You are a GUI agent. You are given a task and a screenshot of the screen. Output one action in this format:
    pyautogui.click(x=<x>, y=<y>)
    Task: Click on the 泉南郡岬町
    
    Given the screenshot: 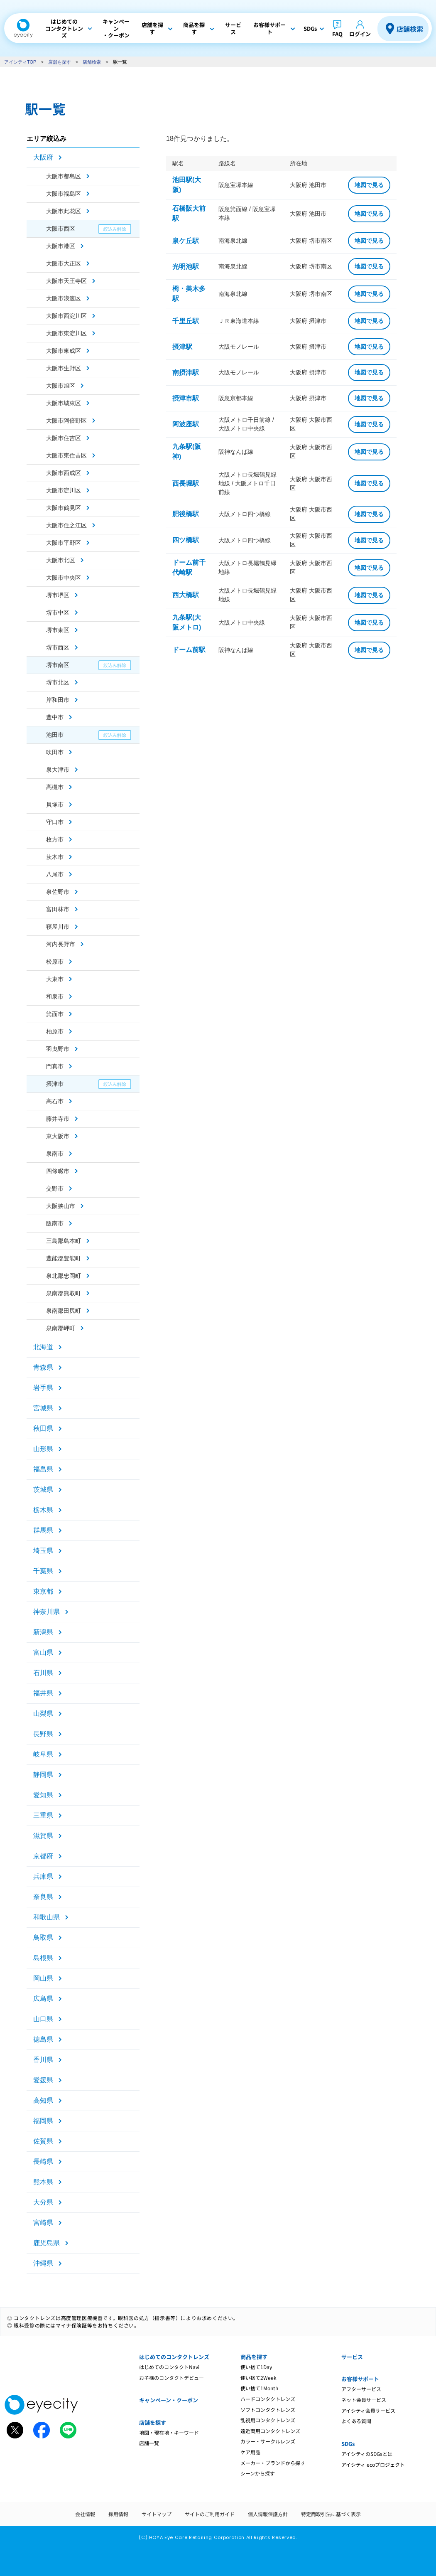 What is the action you would take?
    pyautogui.click(x=60, y=1328)
    